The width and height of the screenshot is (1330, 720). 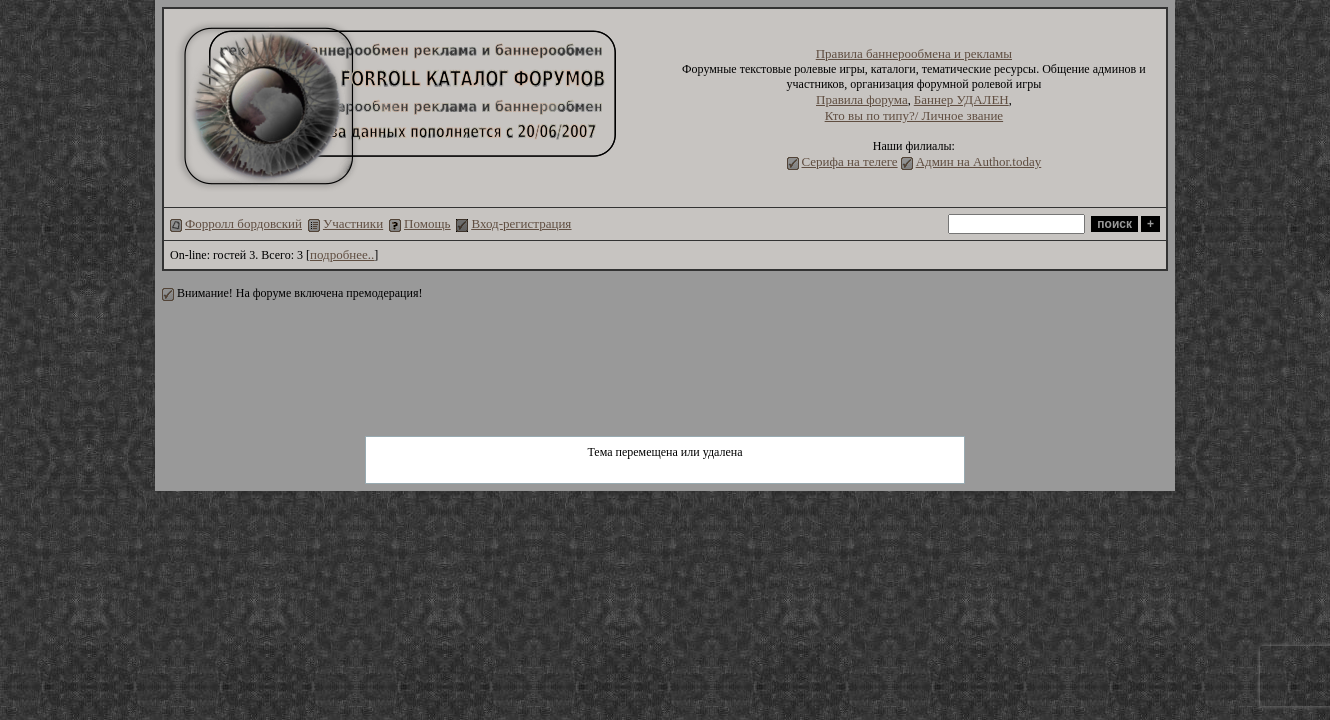 What do you see at coordinates (961, 99) in the screenshot?
I see `Баннер УДАЛЕН` at bounding box center [961, 99].